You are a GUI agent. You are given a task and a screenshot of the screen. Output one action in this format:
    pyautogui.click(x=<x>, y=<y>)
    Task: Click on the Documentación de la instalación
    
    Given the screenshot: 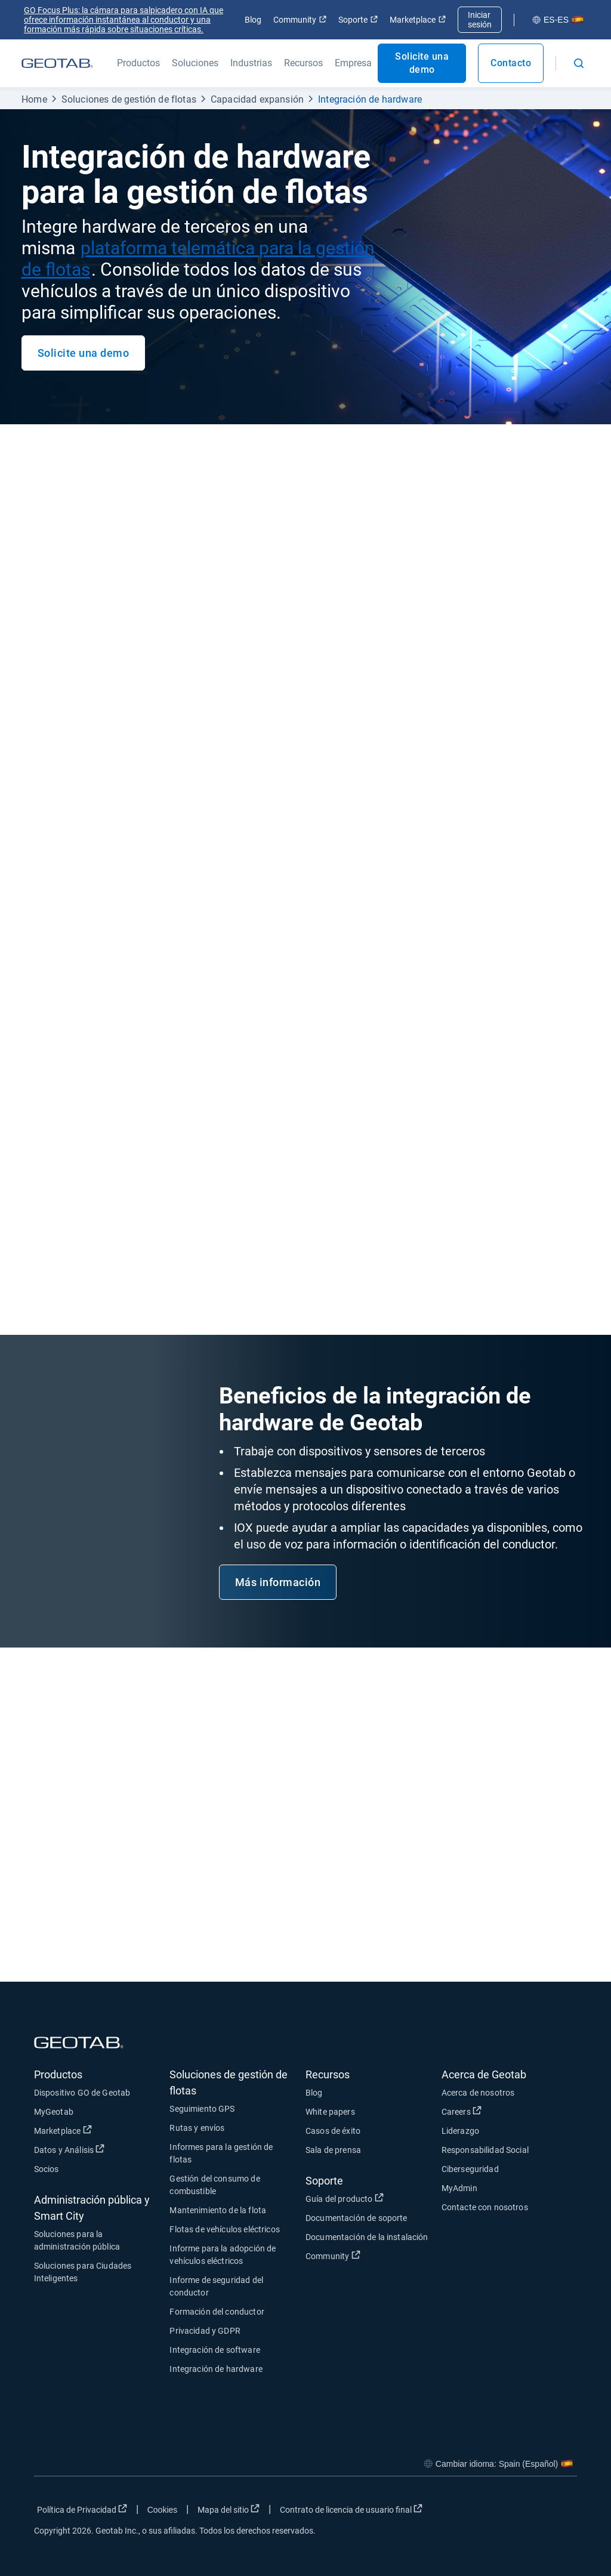 What is the action you would take?
    pyautogui.click(x=367, y=2237)
    